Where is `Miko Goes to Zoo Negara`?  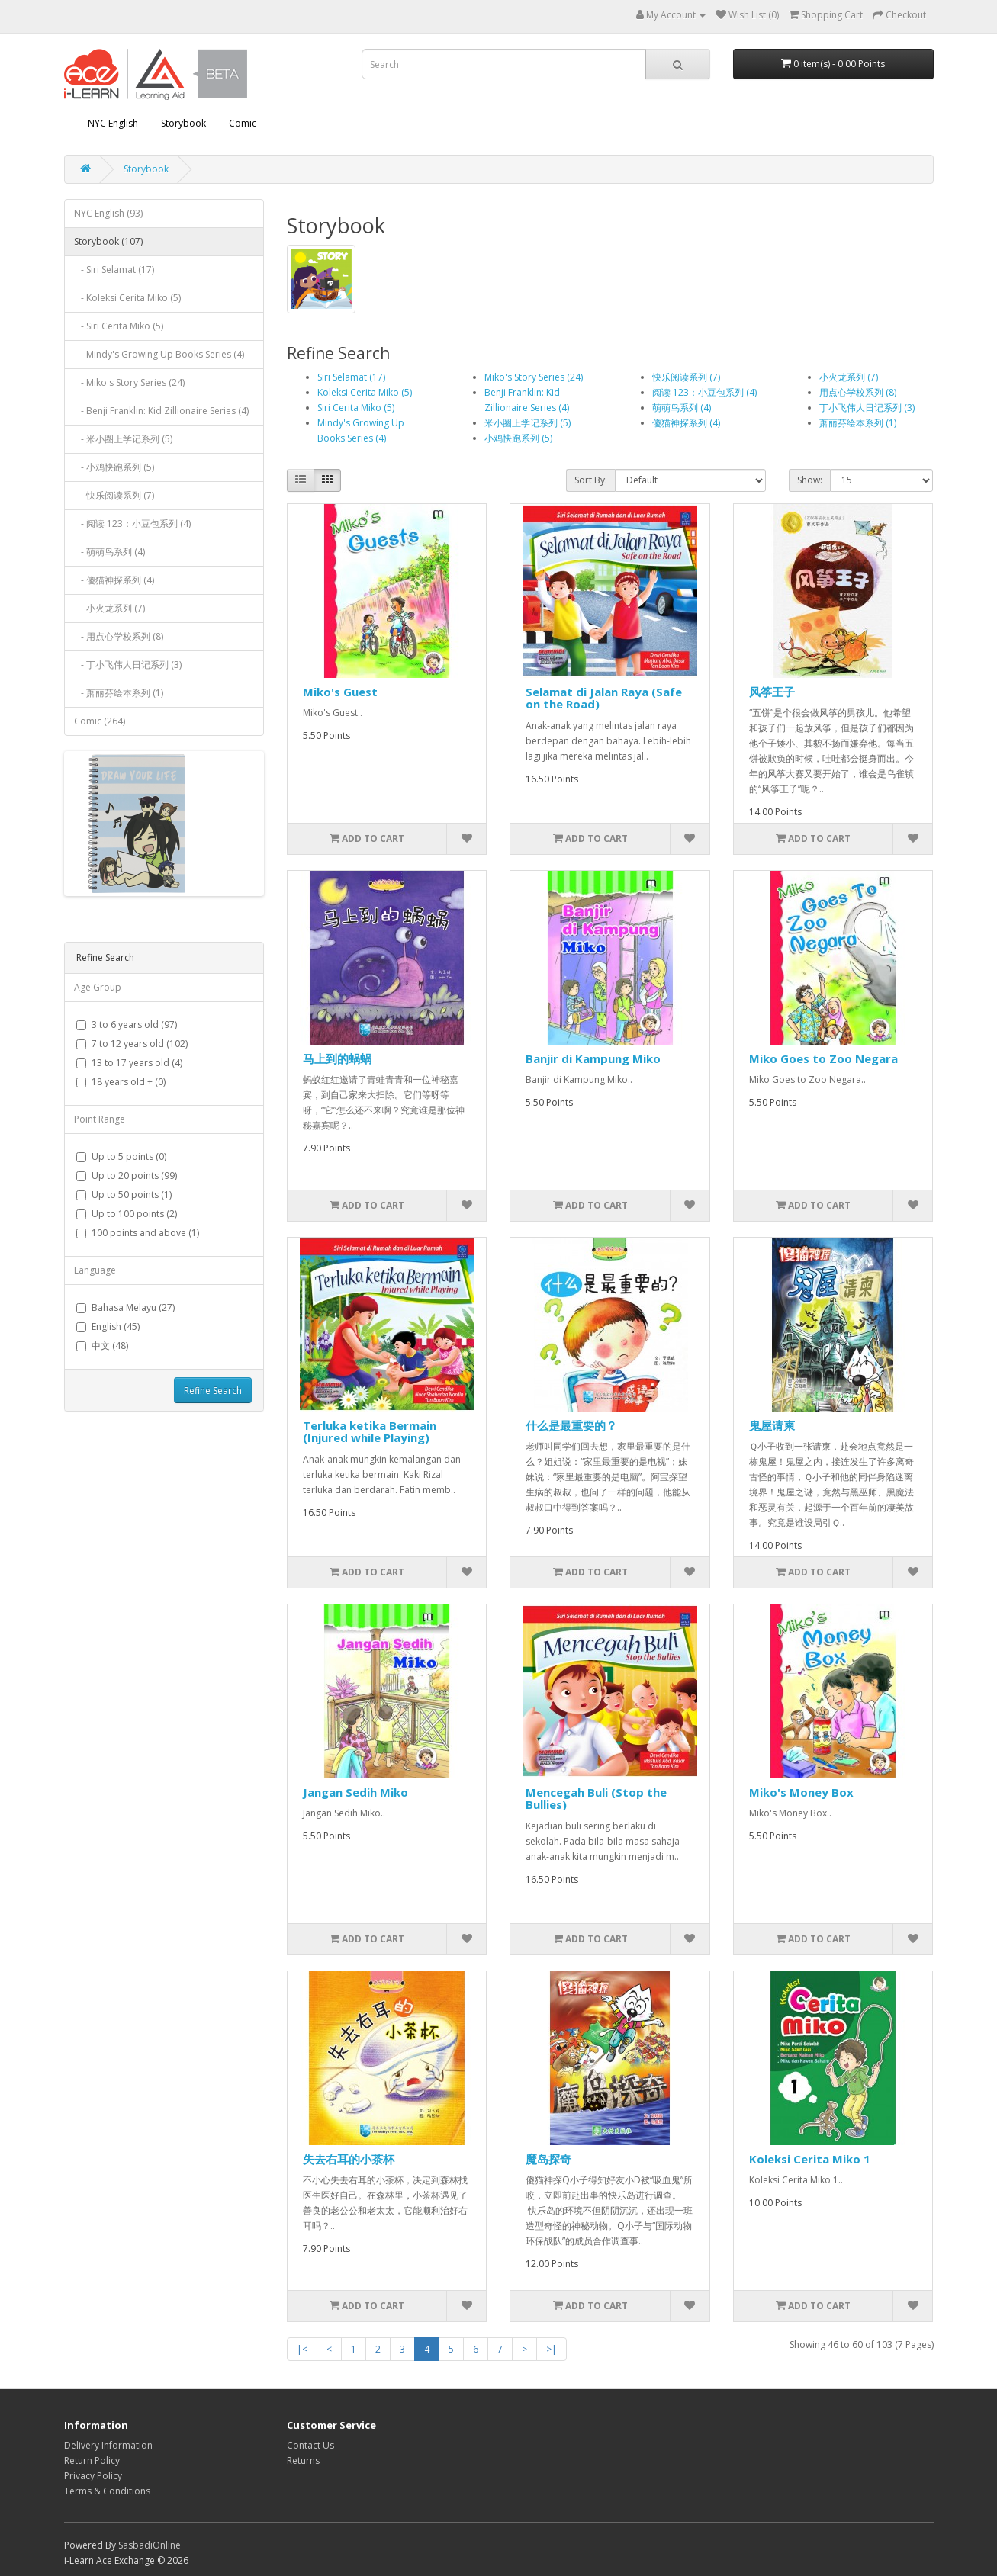
Miko Goes to Zoo Negara is located at coordinates (823, 1058).